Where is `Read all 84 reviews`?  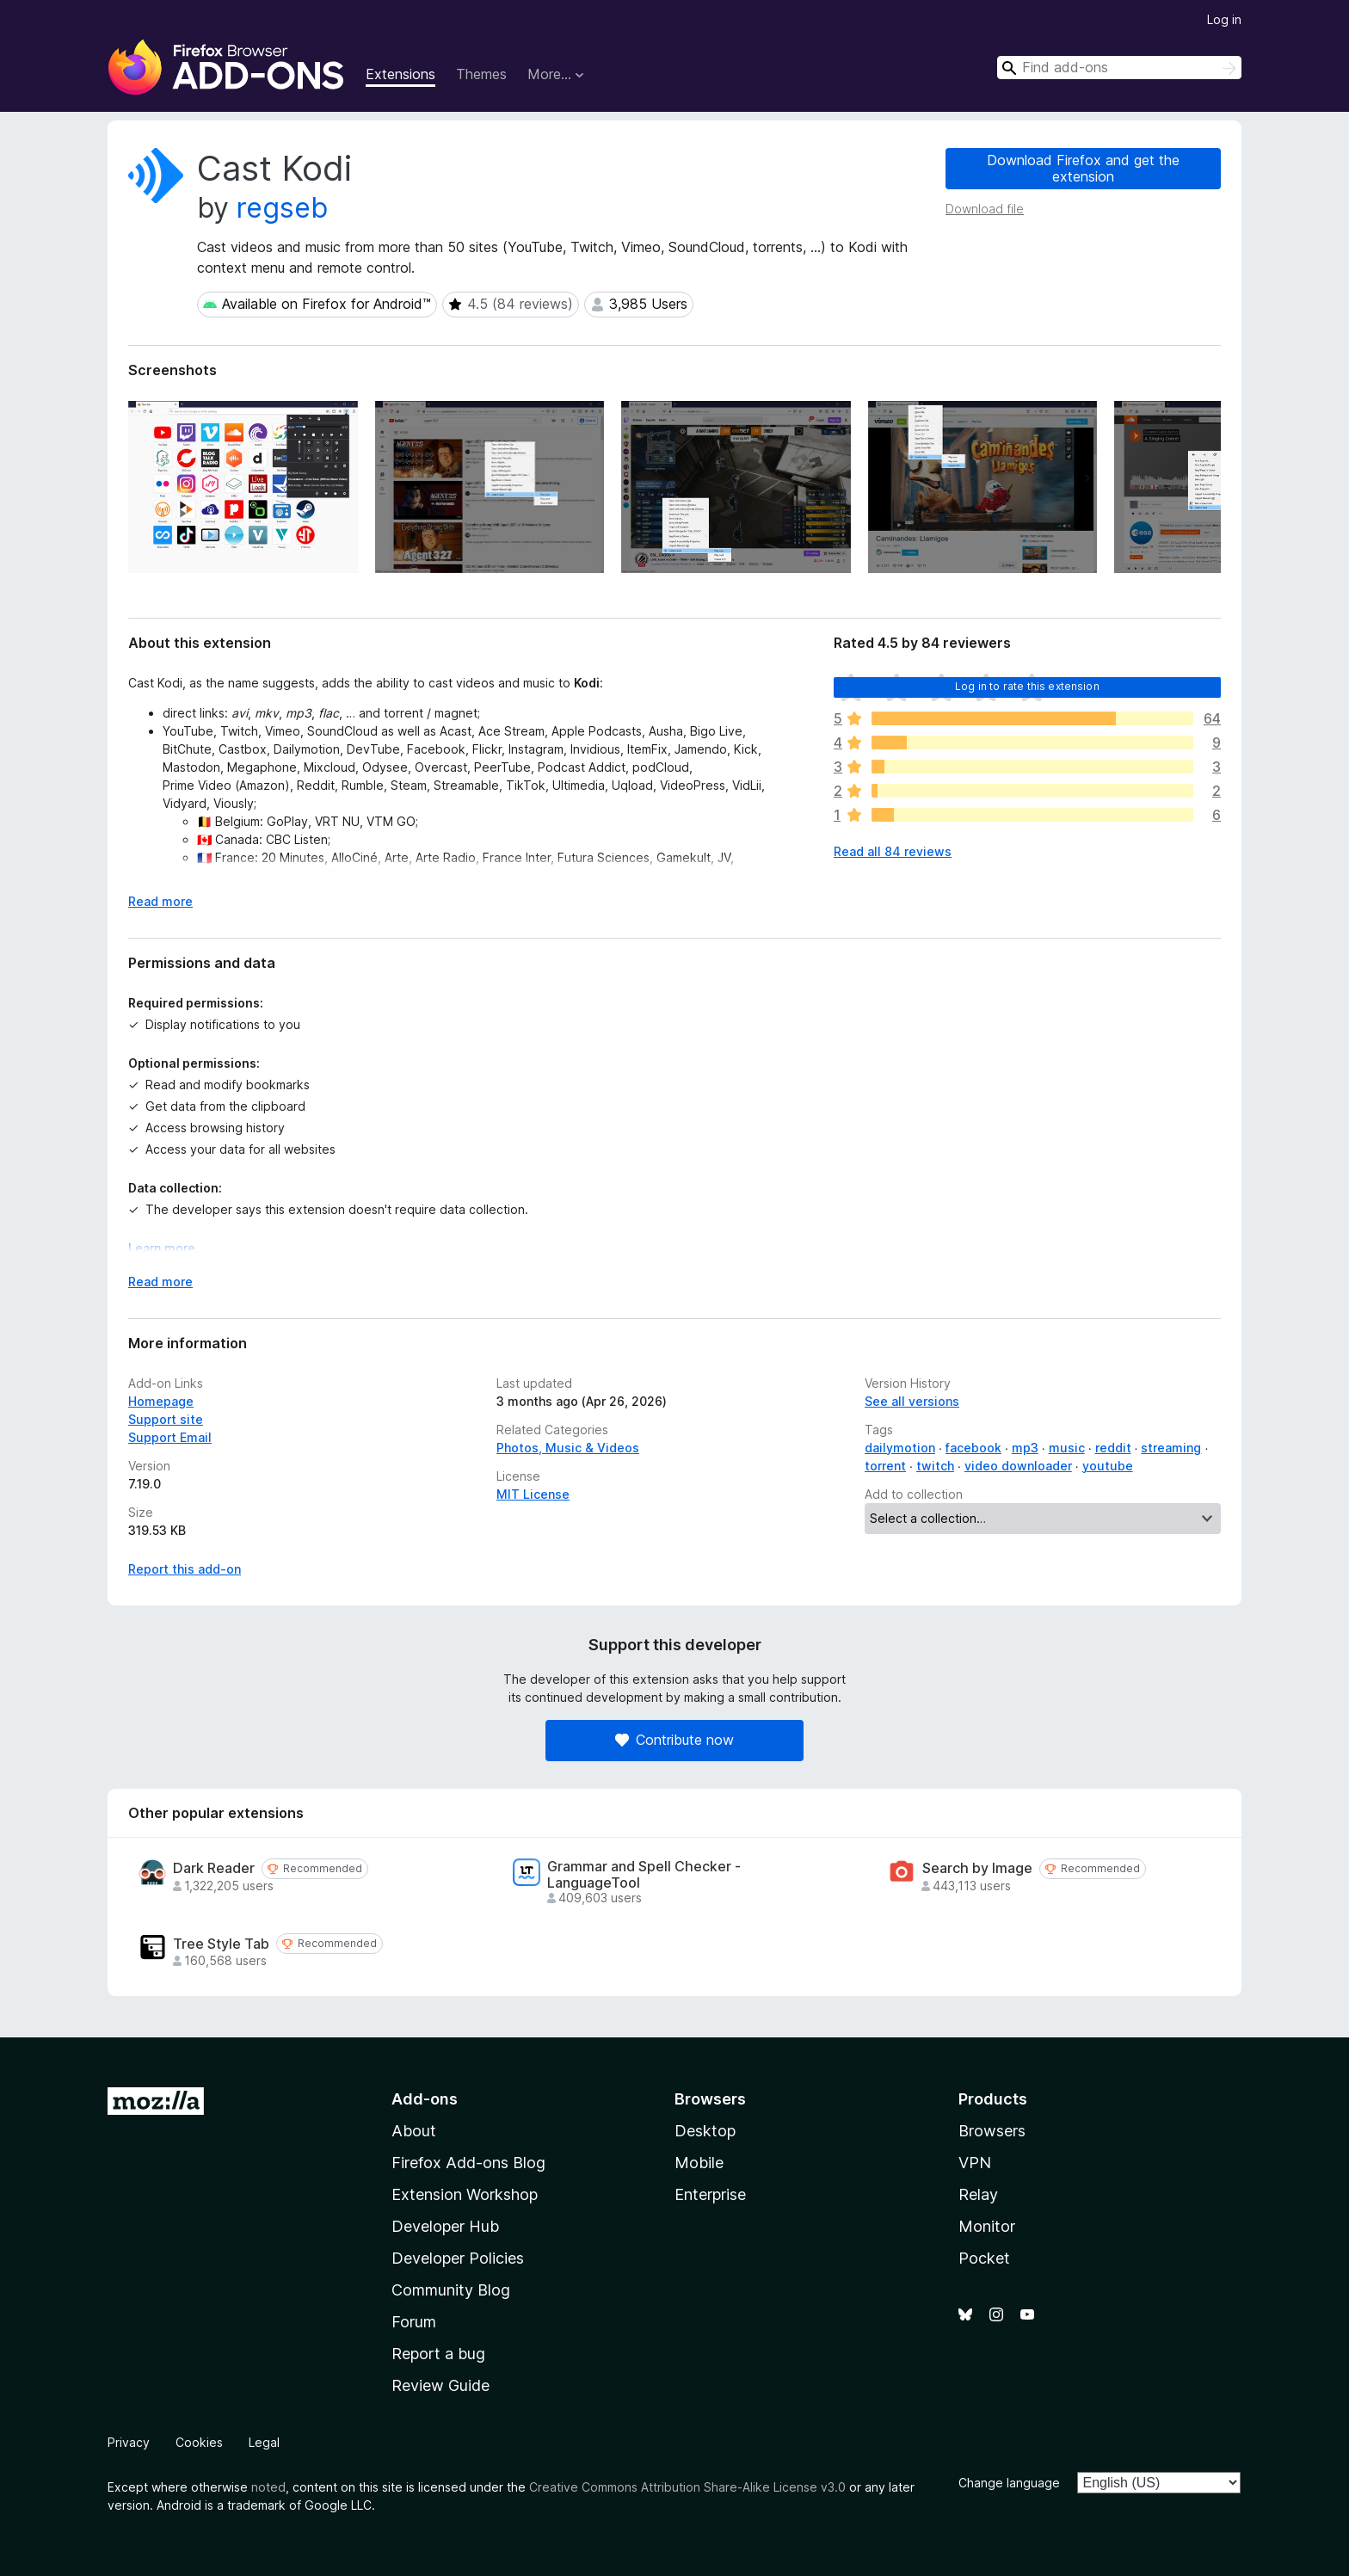
Read all 84 reviews is located at coordinates (893, 851).